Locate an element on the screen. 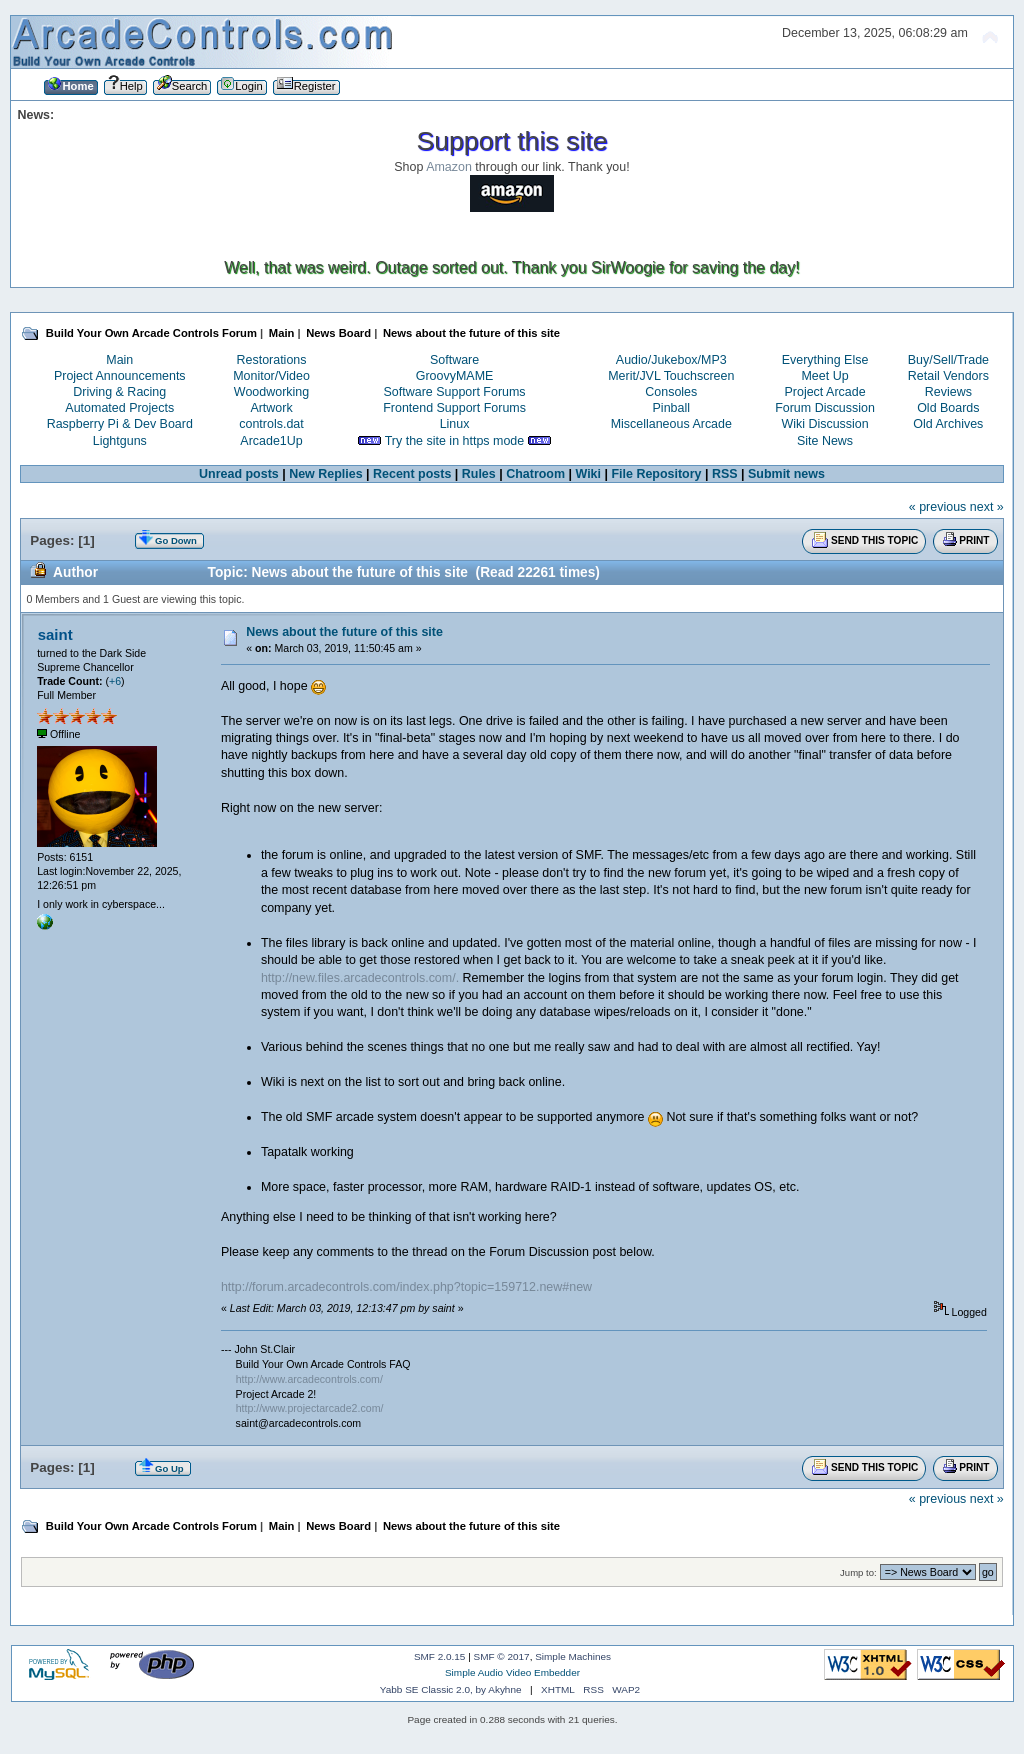  Software is located at coordinates (454, 360).